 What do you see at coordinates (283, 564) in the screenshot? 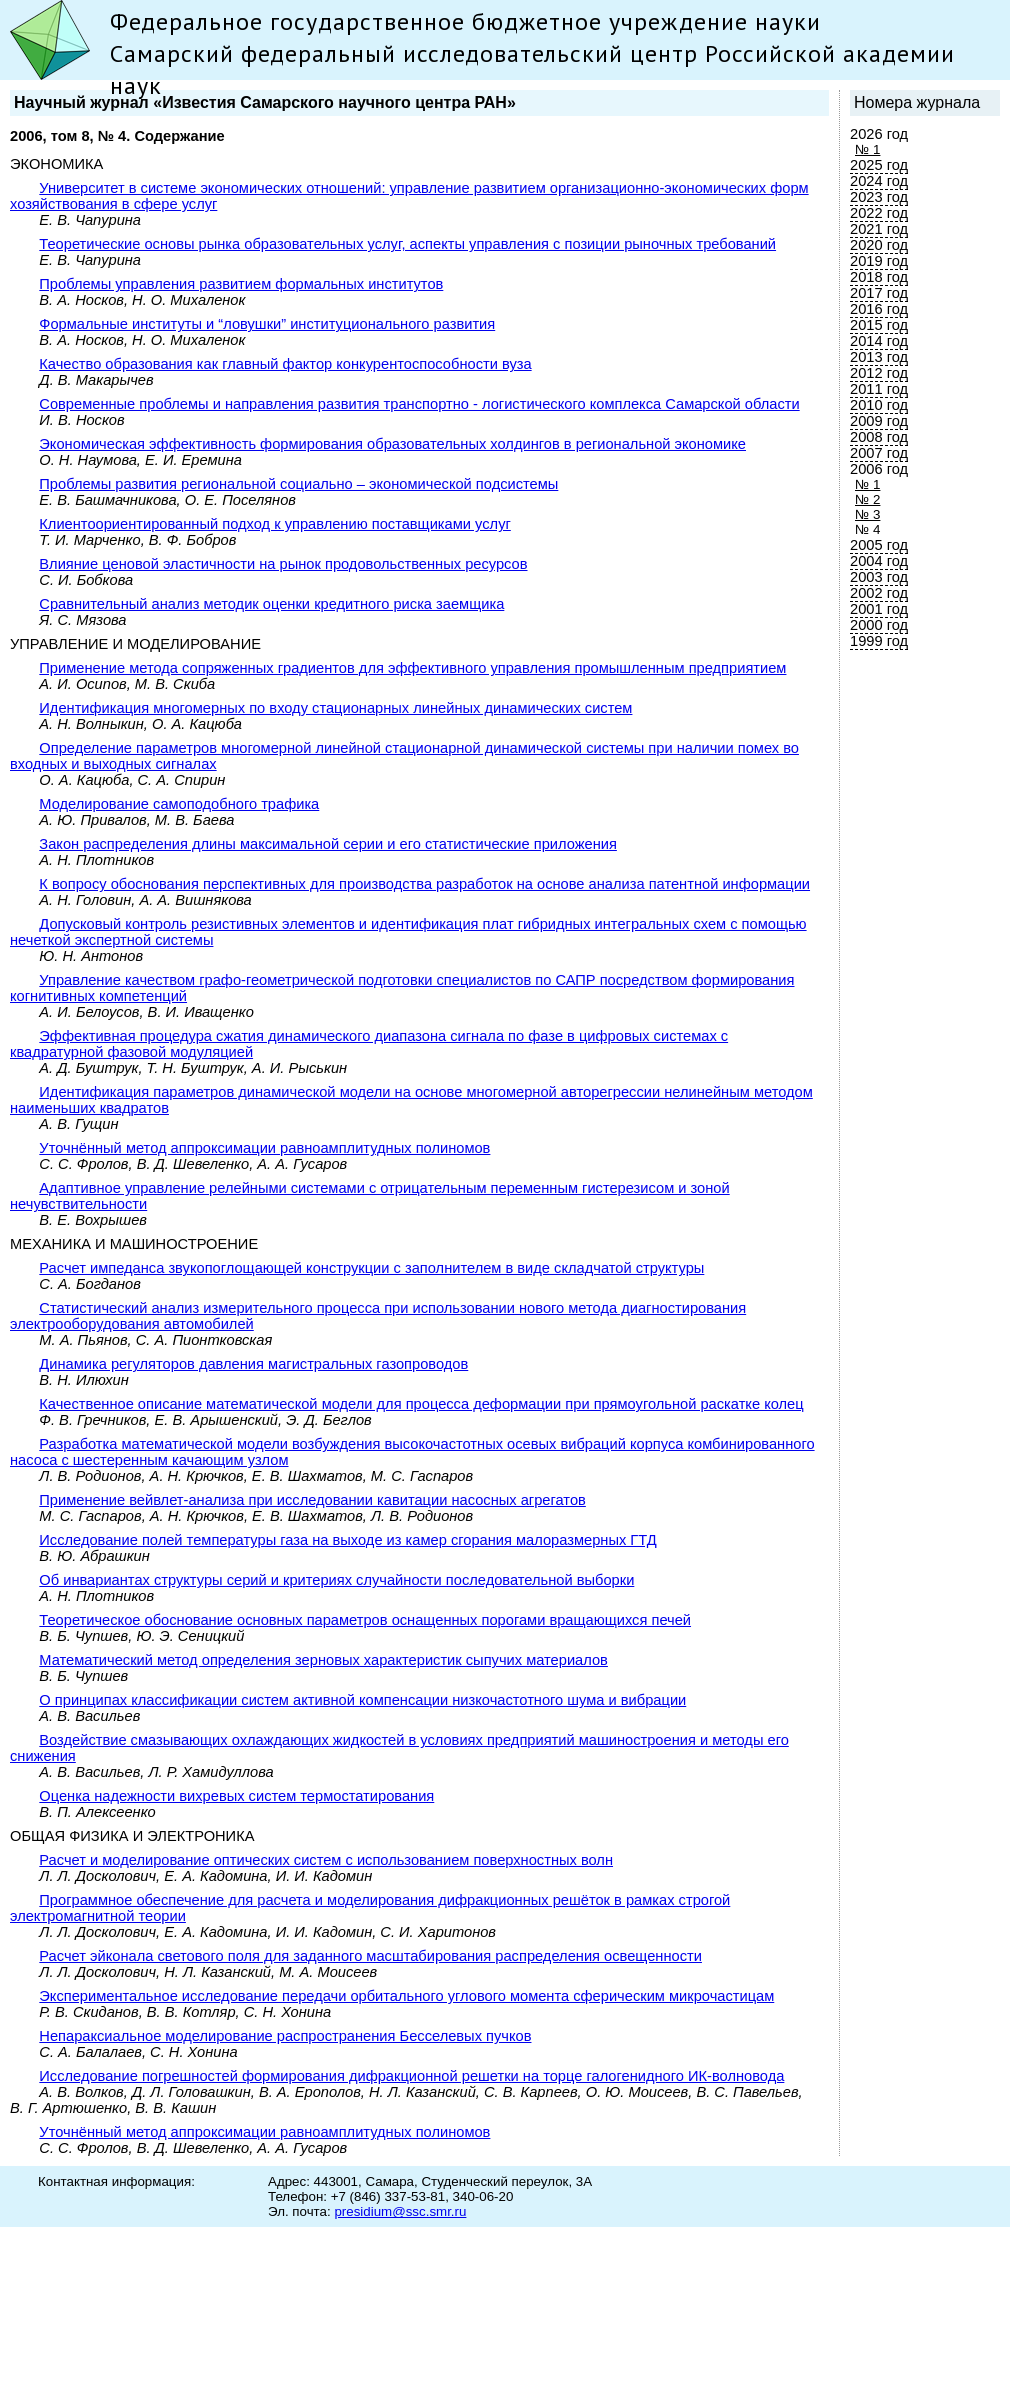
I see `Влияние ценовой эластичности на рынок продовольственных ресурсов` at bounding box center [283, 564].